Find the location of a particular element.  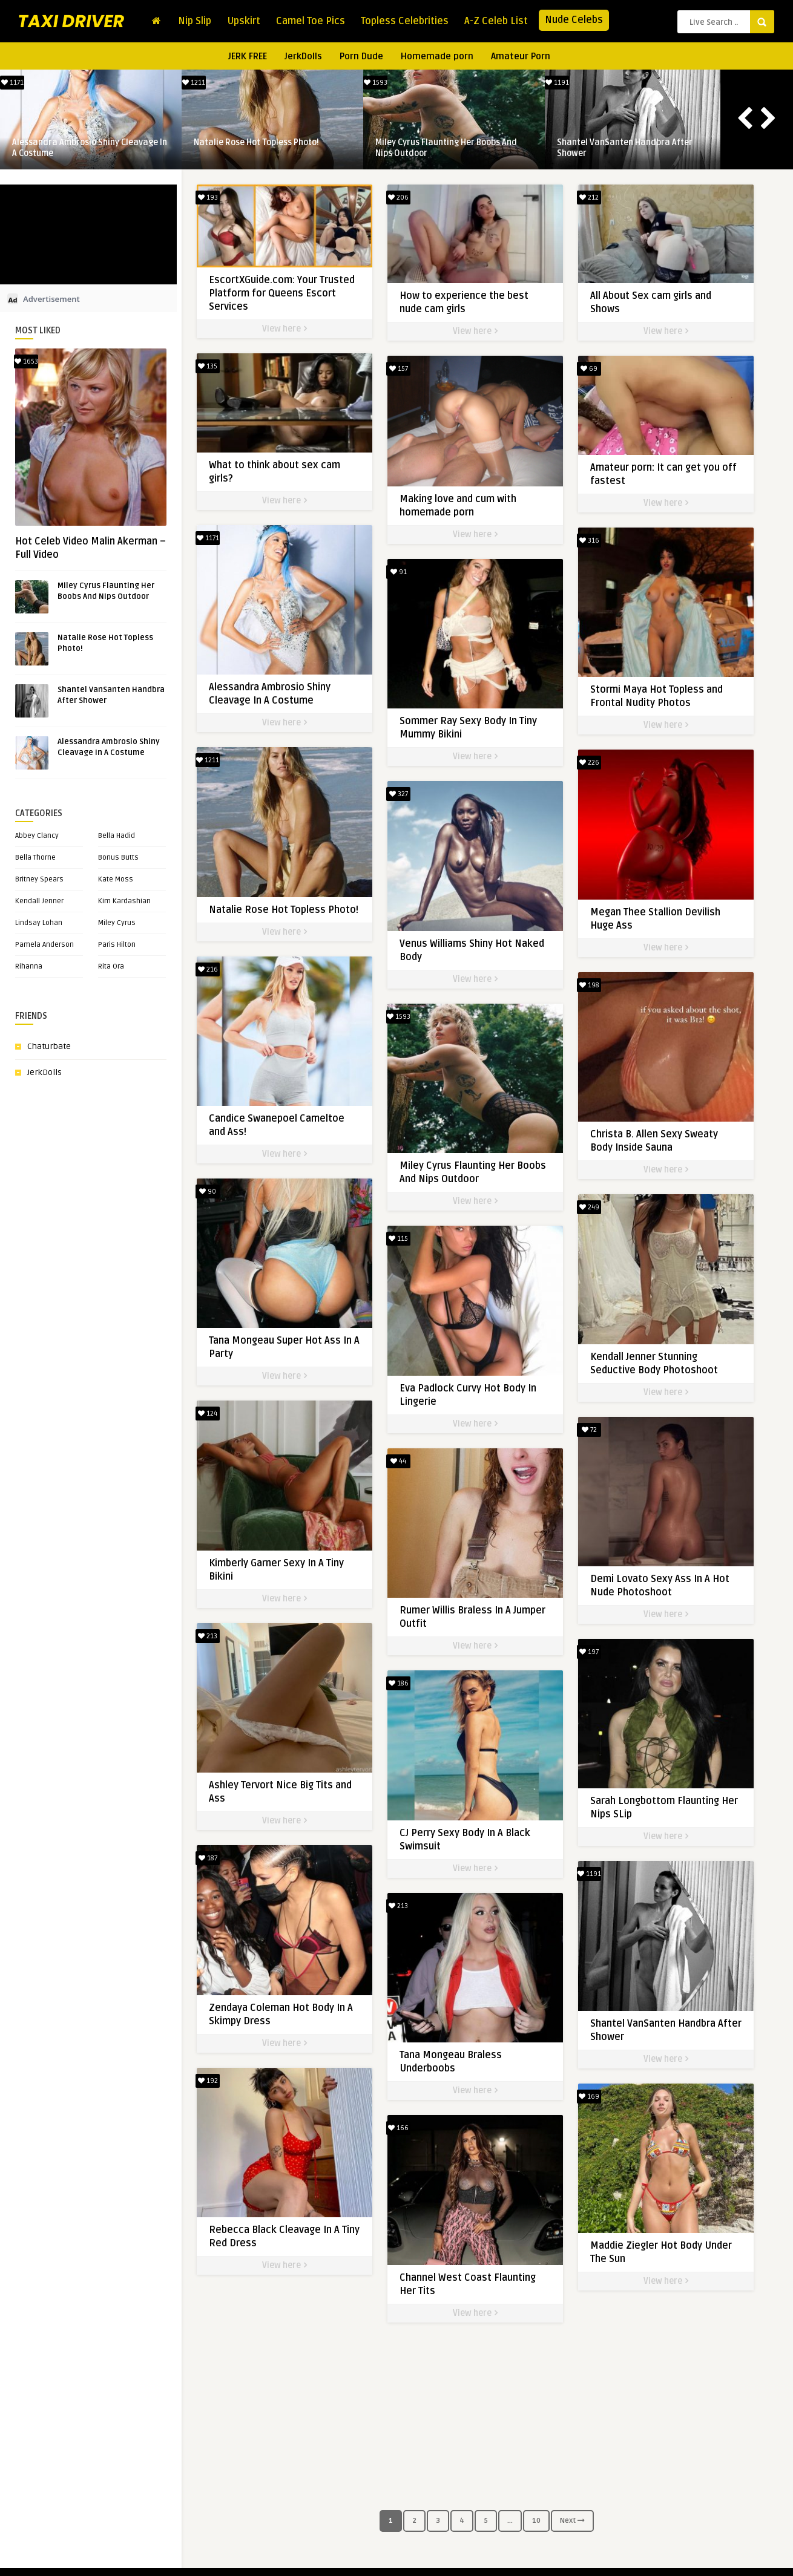

Amateur Porn is located at coordinates (520, 56).